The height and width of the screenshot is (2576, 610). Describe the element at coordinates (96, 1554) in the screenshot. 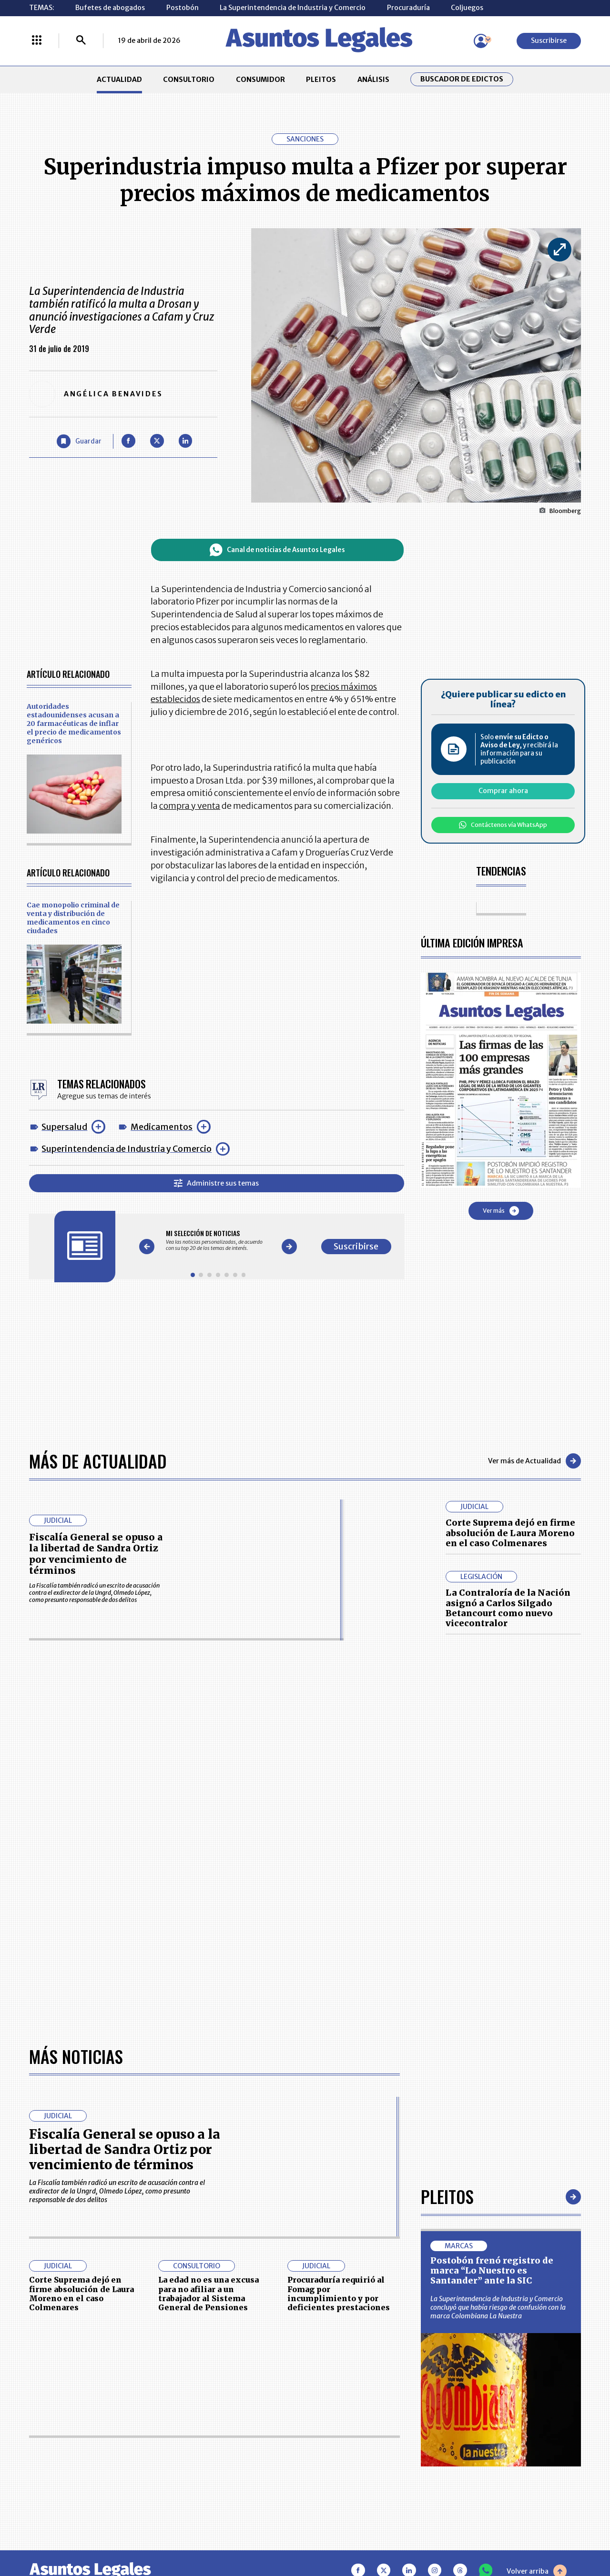

I see `Fiscalía General se opuso a la libertad de Sandra Ortiz por vencimiento de términos` at that location.